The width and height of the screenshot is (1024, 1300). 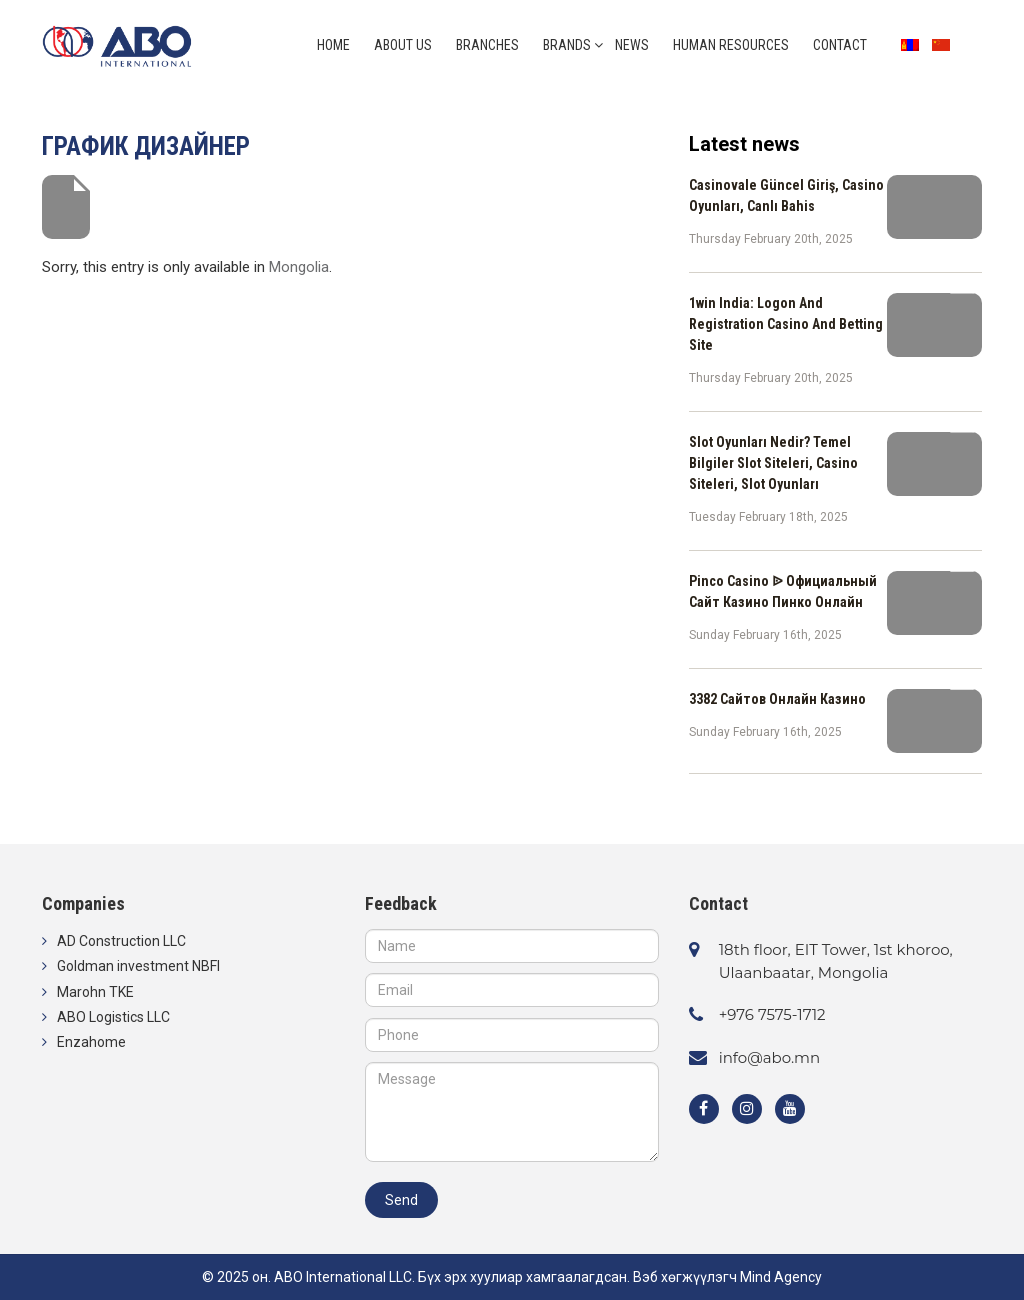 What do you see at coordinates (95, 992) in the screenshot?
I see `Marohn TKE` at bounding box center [95, 992].